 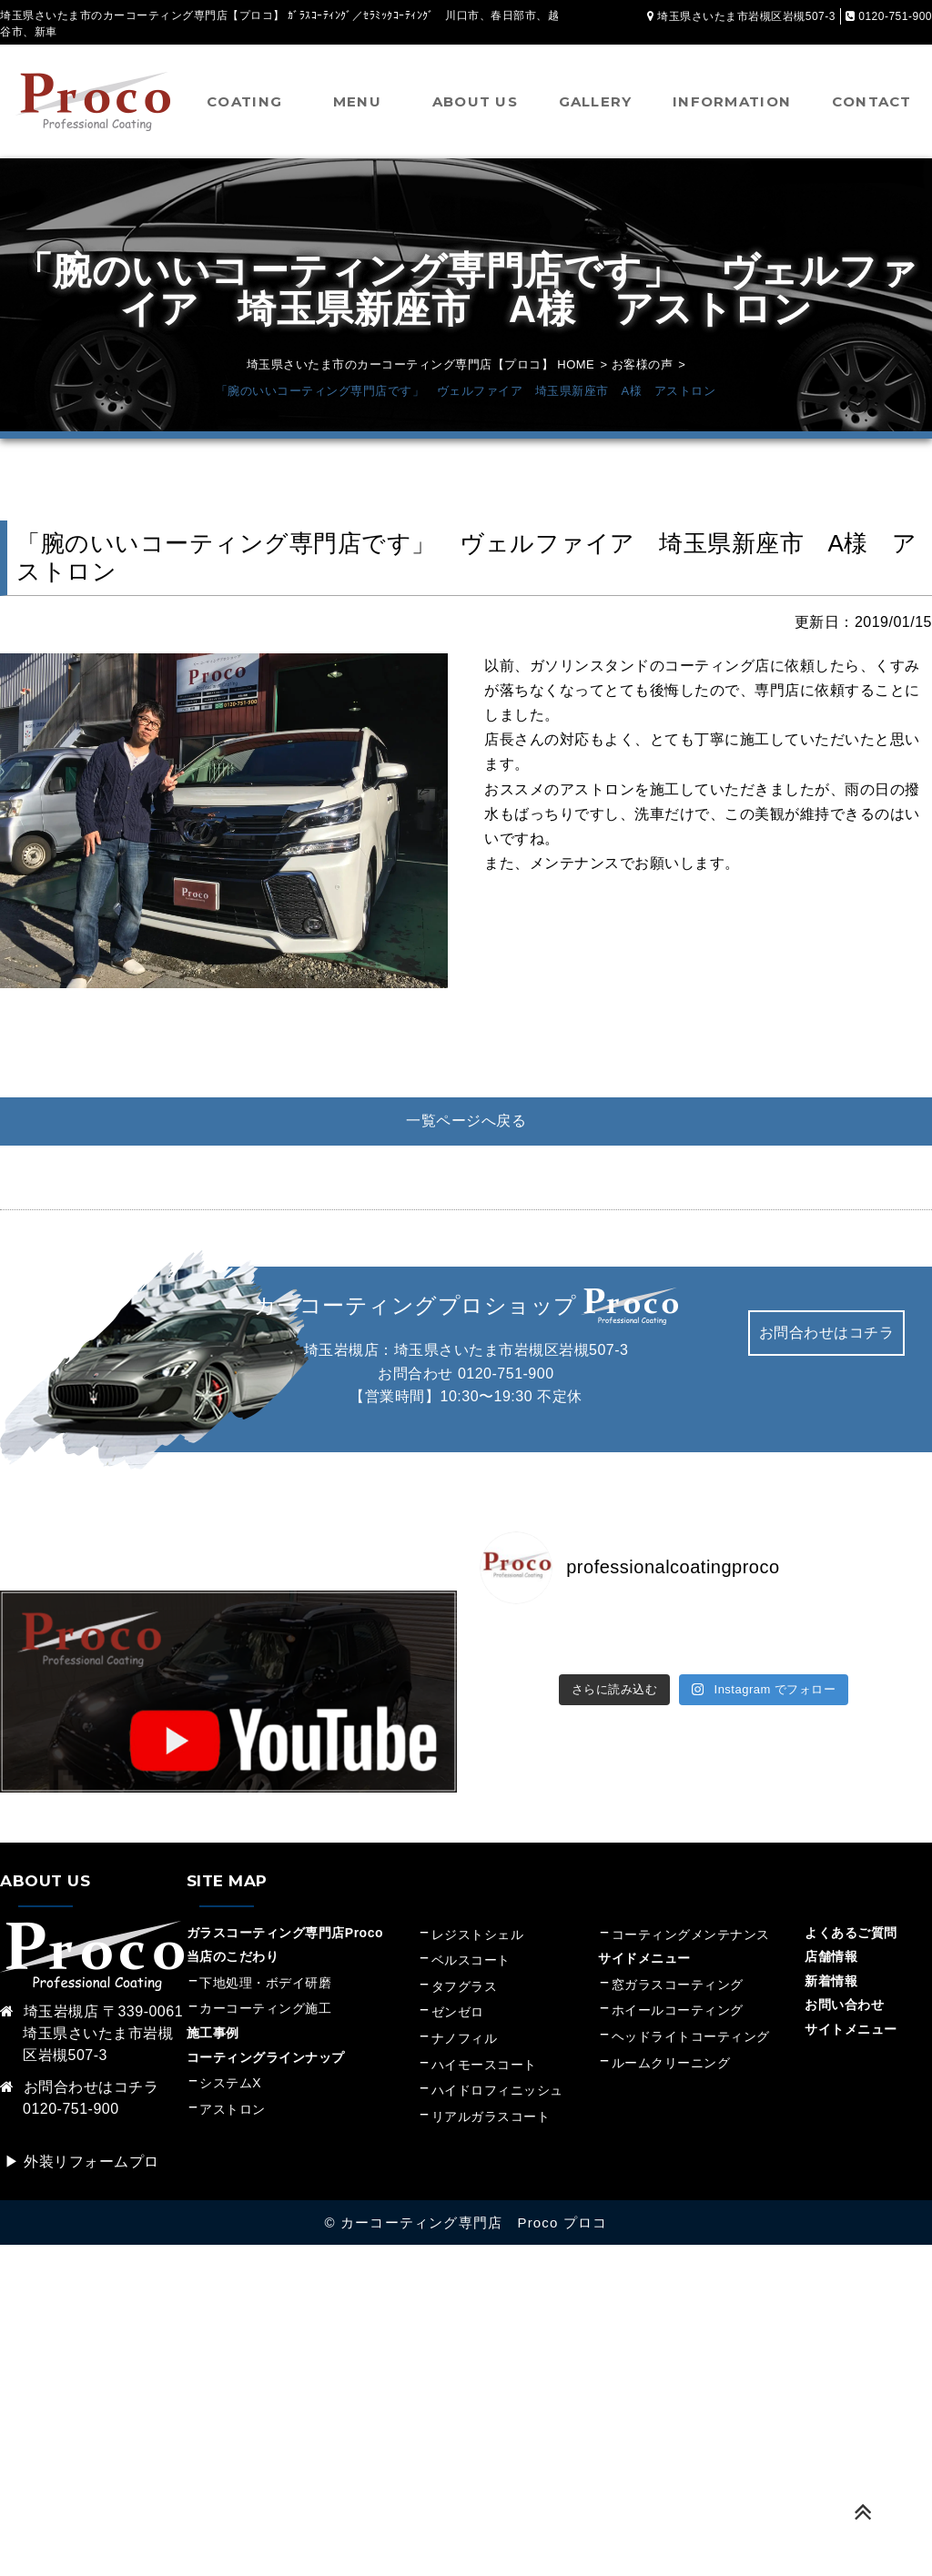 I want to click on タフグラス, so click(x=464, y=1986).